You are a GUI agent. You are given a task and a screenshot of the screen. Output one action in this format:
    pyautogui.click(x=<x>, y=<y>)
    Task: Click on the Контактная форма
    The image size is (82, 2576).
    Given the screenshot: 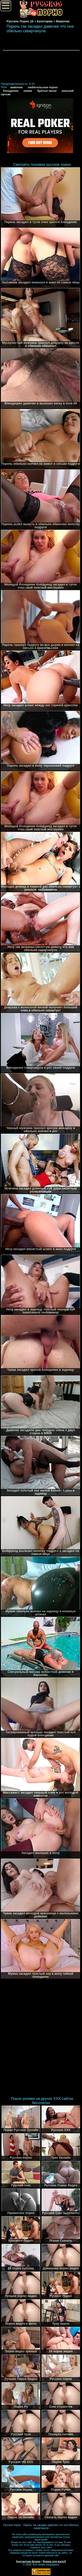 What is the action you would take?
    pyautogui.click(x=28, y=2561)
    